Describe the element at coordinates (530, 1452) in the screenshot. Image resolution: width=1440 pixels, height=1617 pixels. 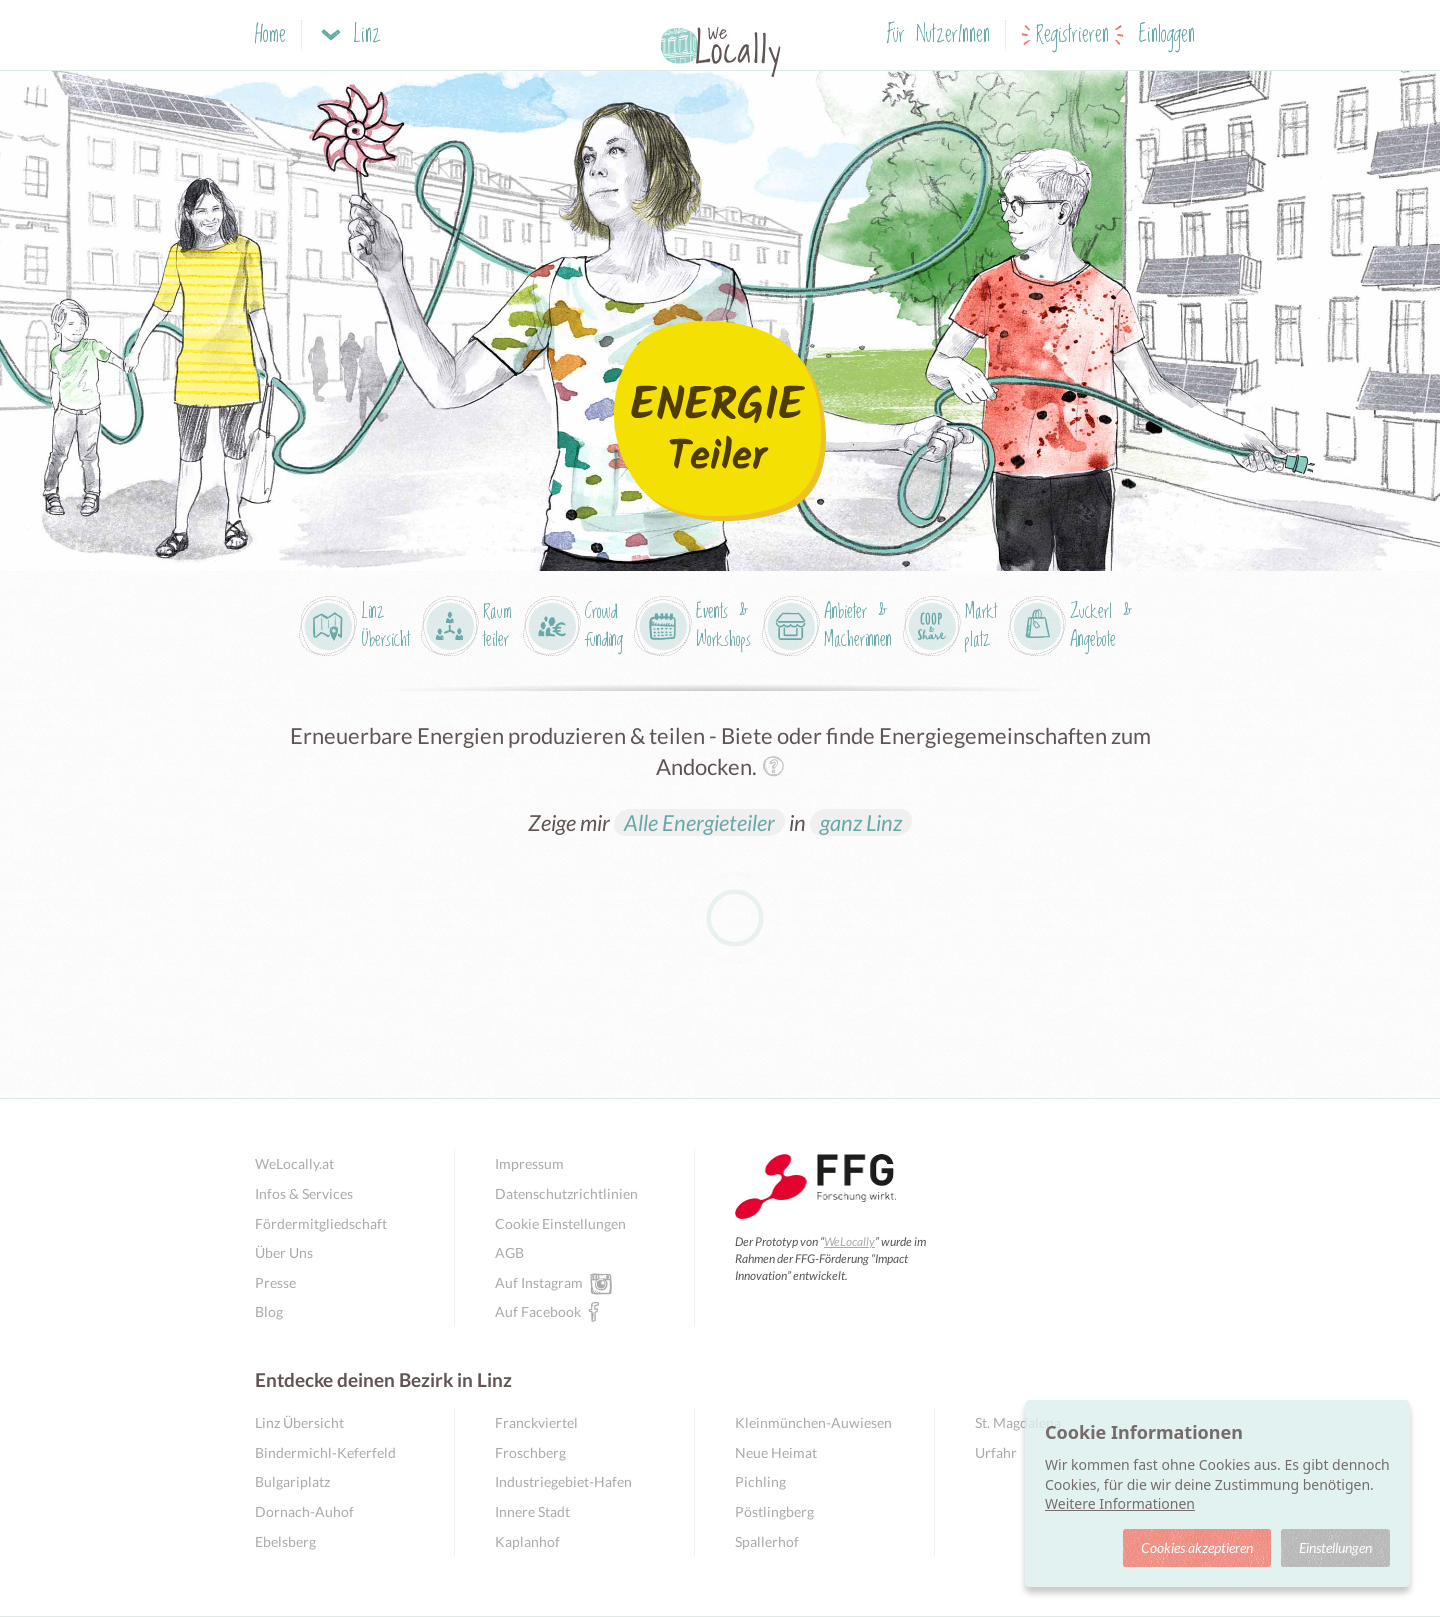
I see `Froschberg` at that location.